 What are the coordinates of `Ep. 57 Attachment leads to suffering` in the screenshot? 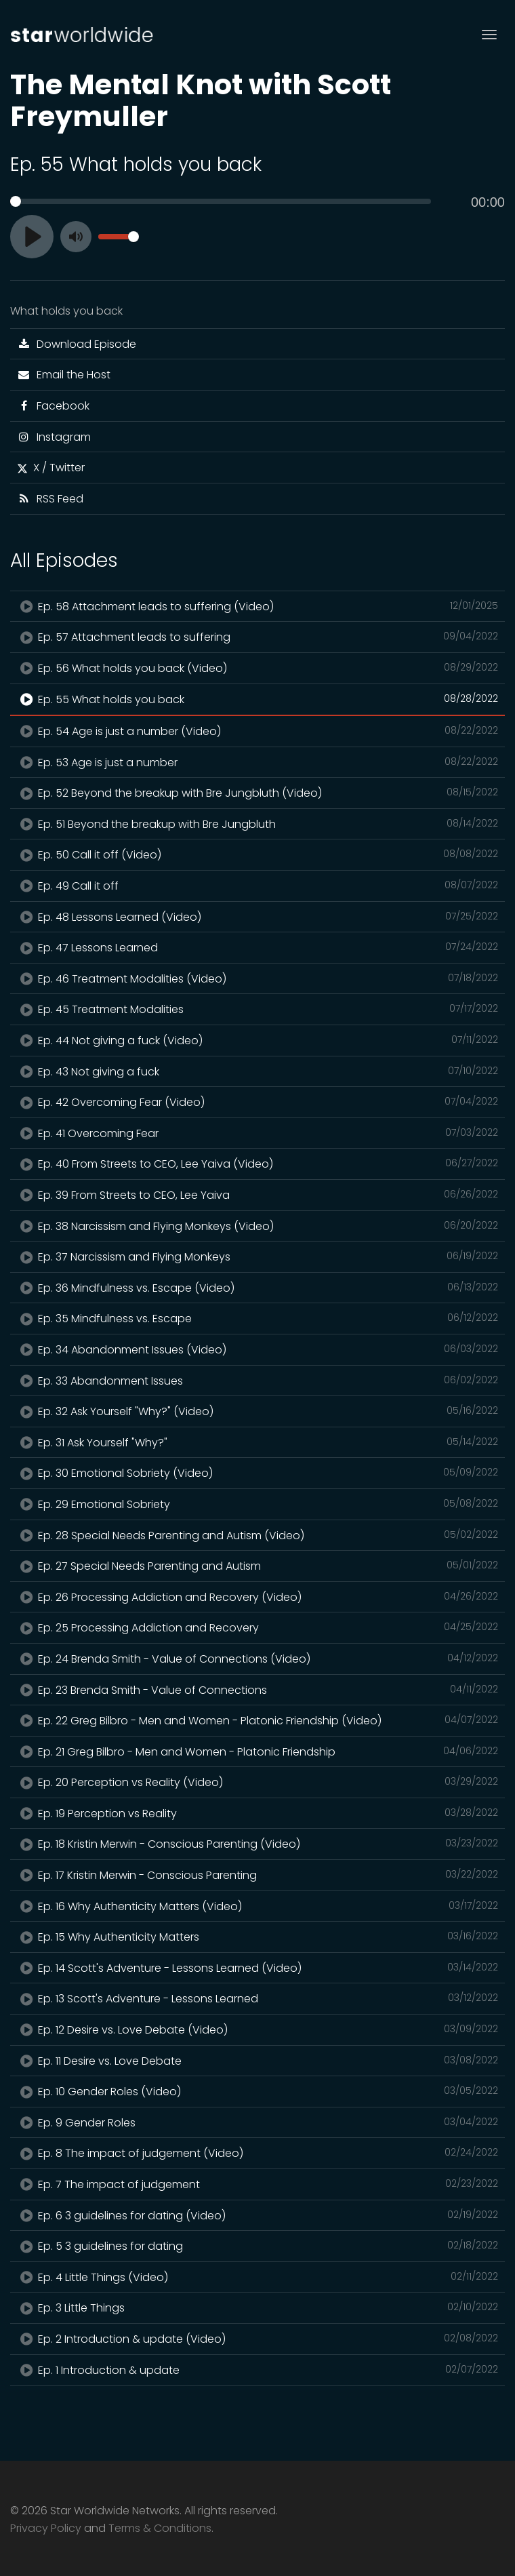 It's located at (257, 637).